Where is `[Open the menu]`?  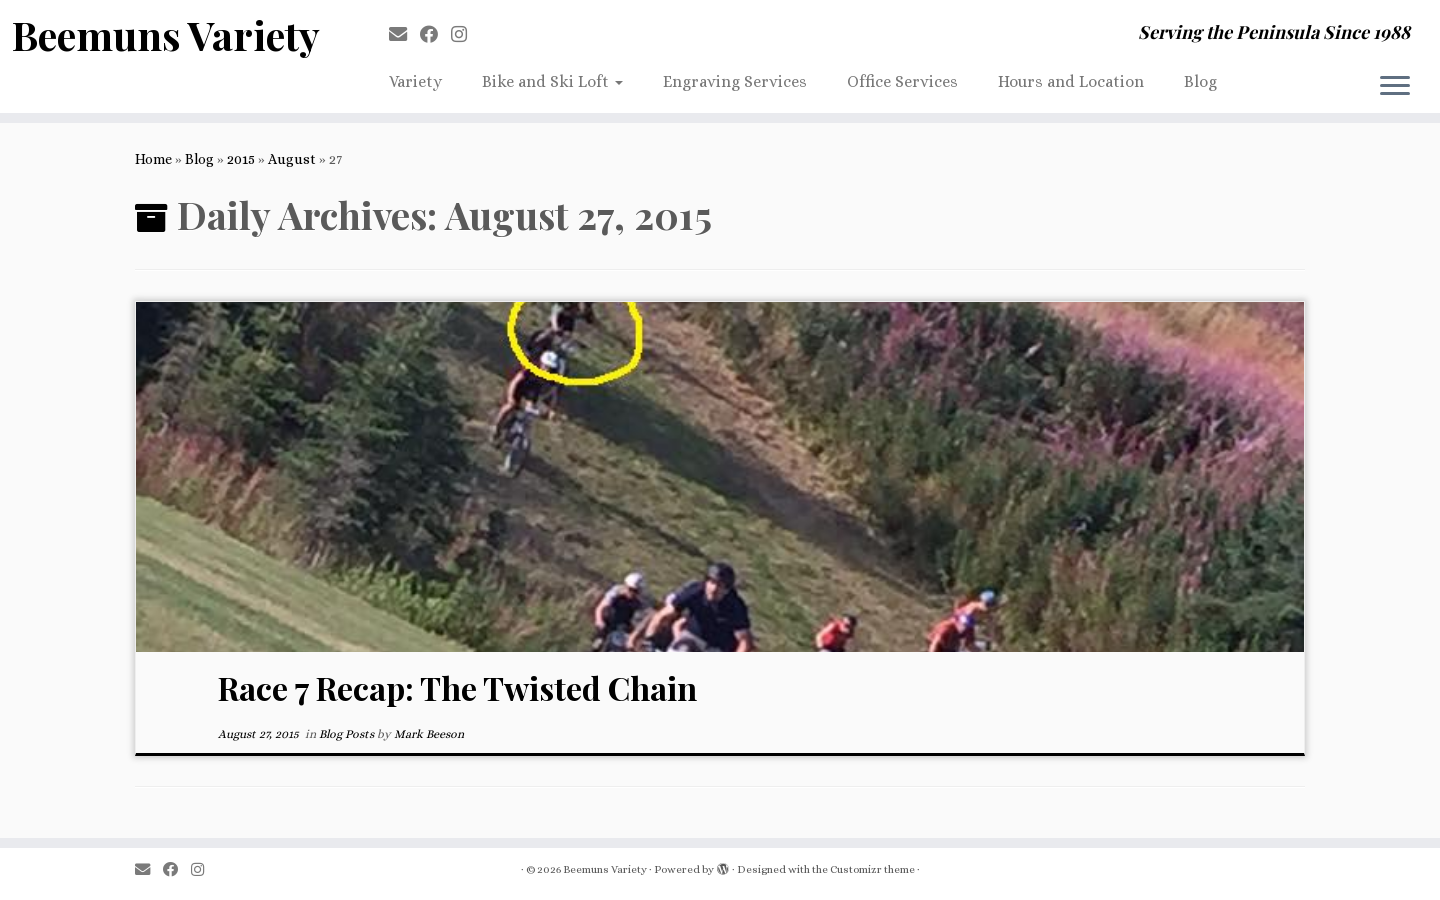
[Open the menu] is located at coordinates (1395, 87).